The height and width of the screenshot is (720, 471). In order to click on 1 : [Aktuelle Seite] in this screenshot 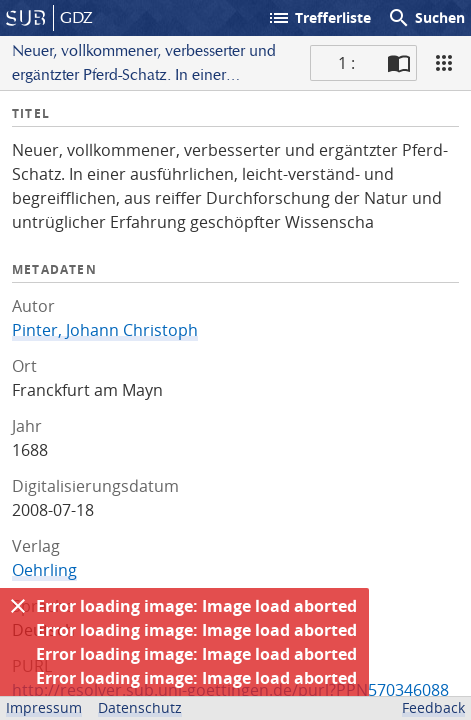, I will do `click(346, 63)`.